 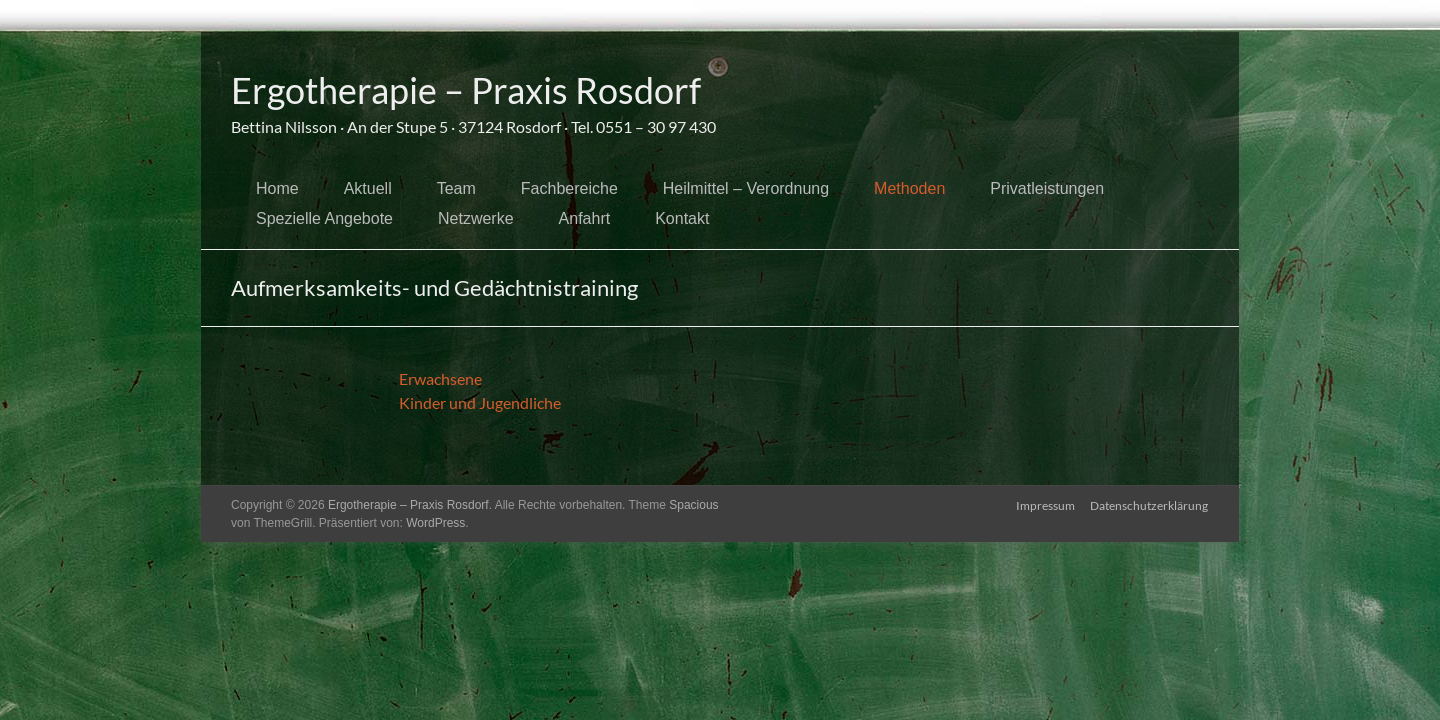 I want to click on Privatleistungen, so click(x=1047, y=188).